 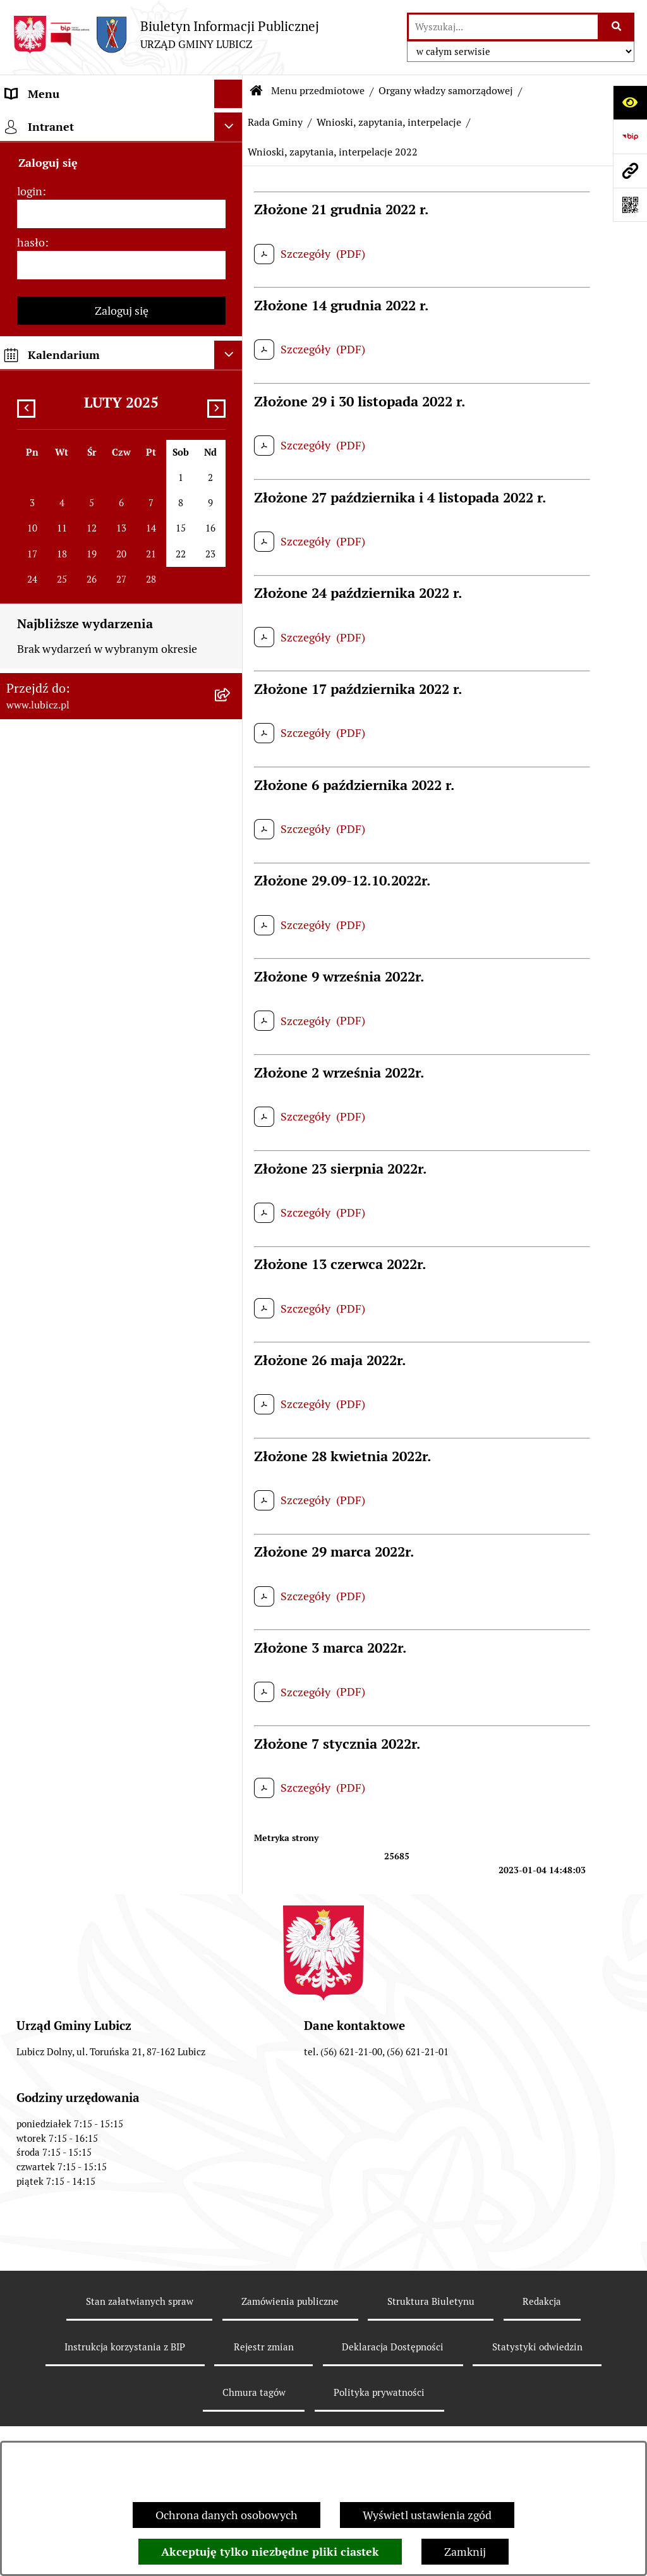 What do you see at coordinates (231, 1480) in the screenshot?
I see `[rozwiń: Gospodarka i finanse]` at bounding box center [231, 1480].